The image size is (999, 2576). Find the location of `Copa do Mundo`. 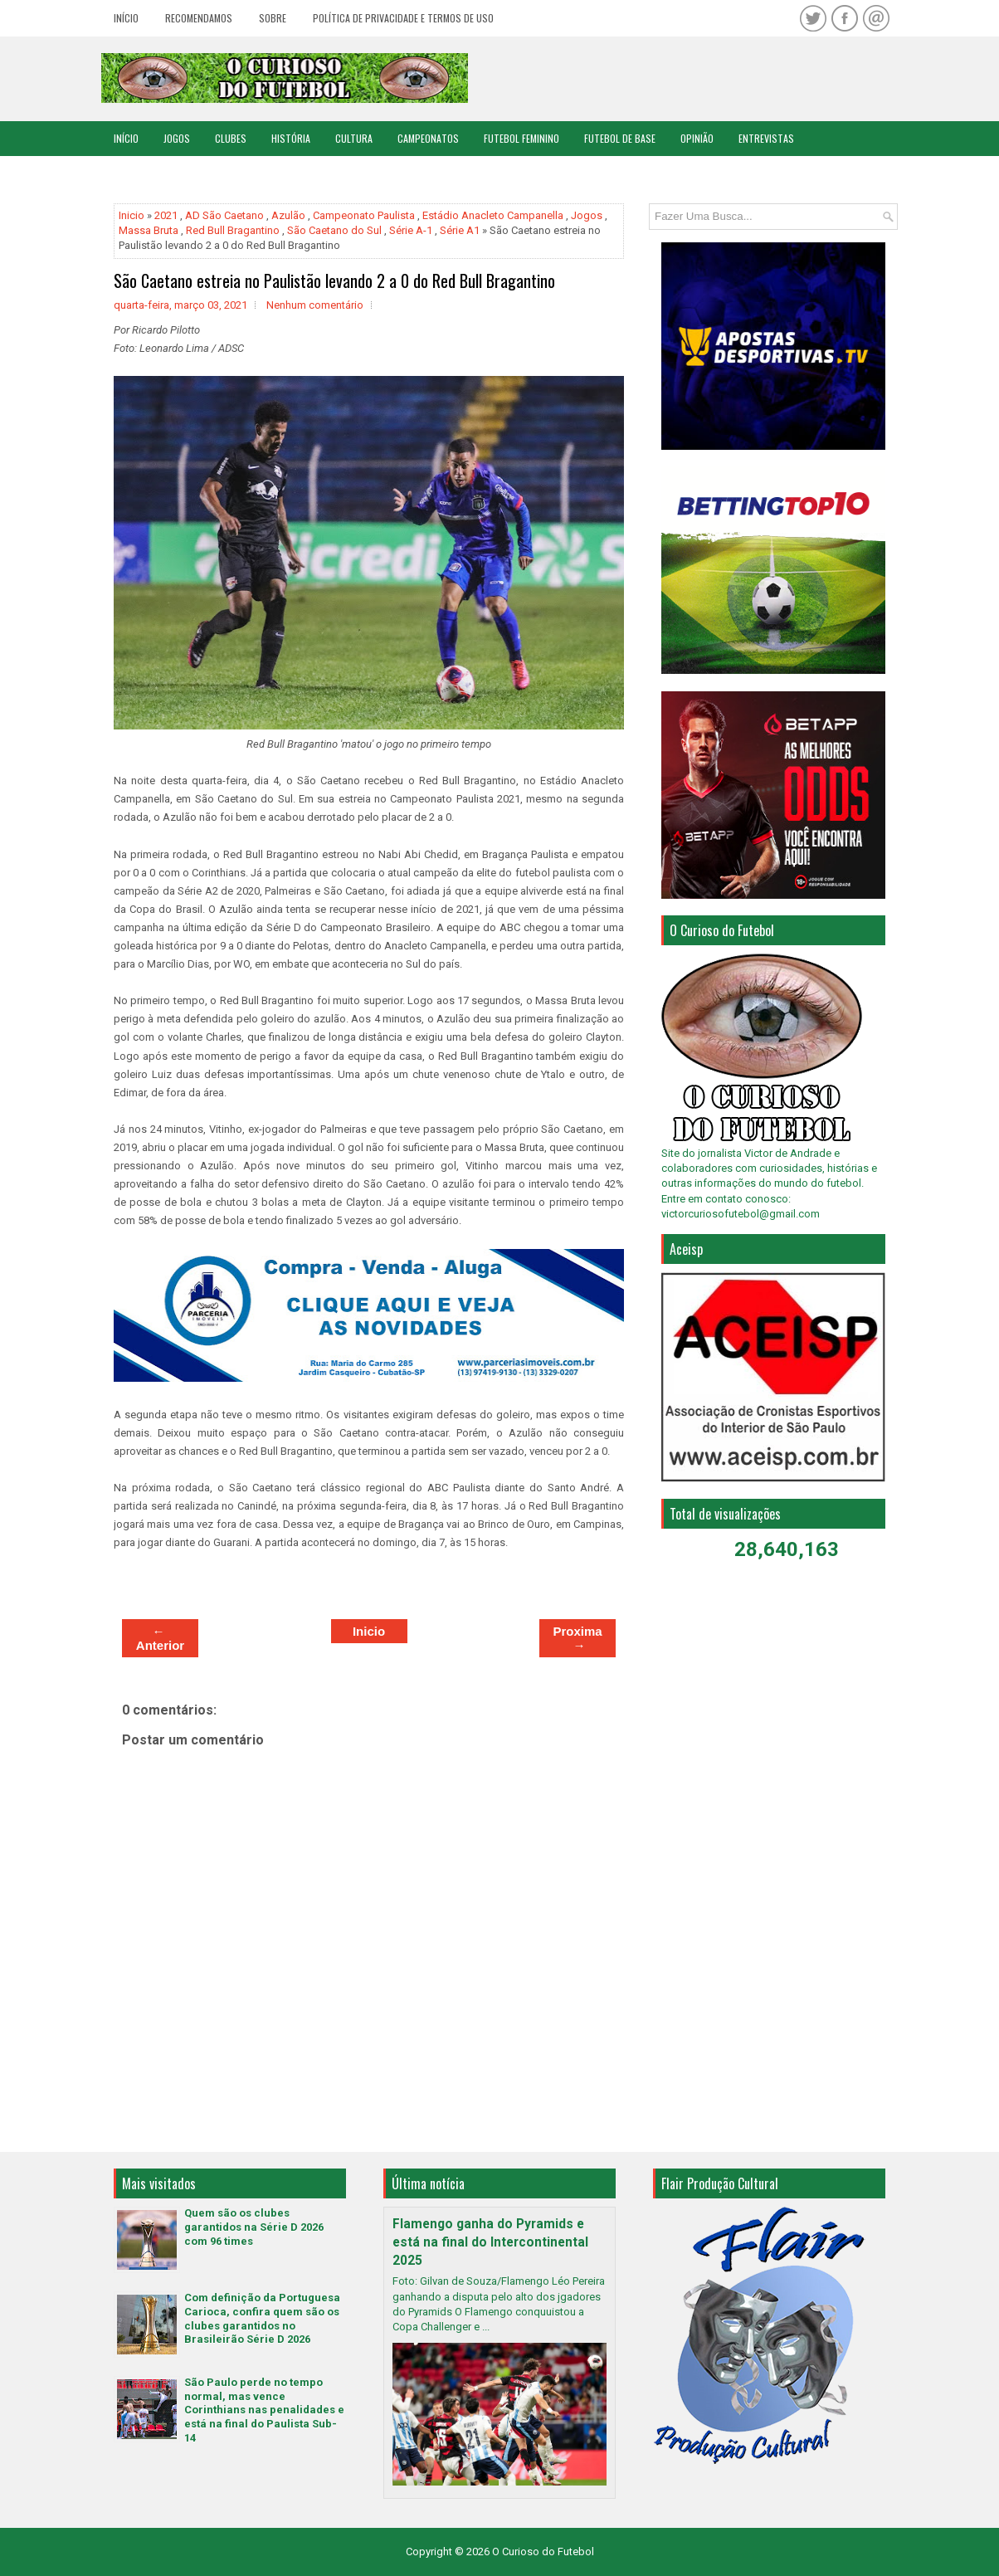

Copa do Mundo is located at coordinates (148, 173).